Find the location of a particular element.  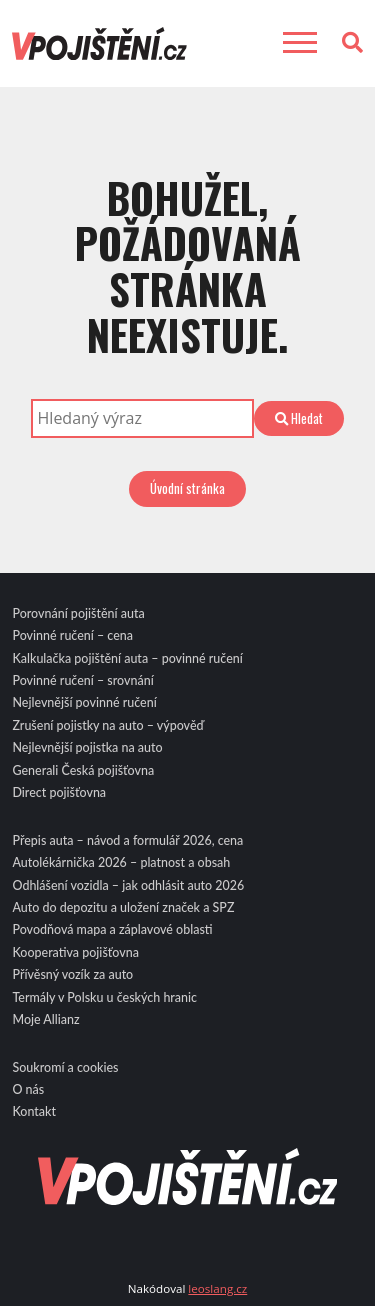

Auto do depozitu a uložení značek a SPZ is located at coordinates (123, 907).